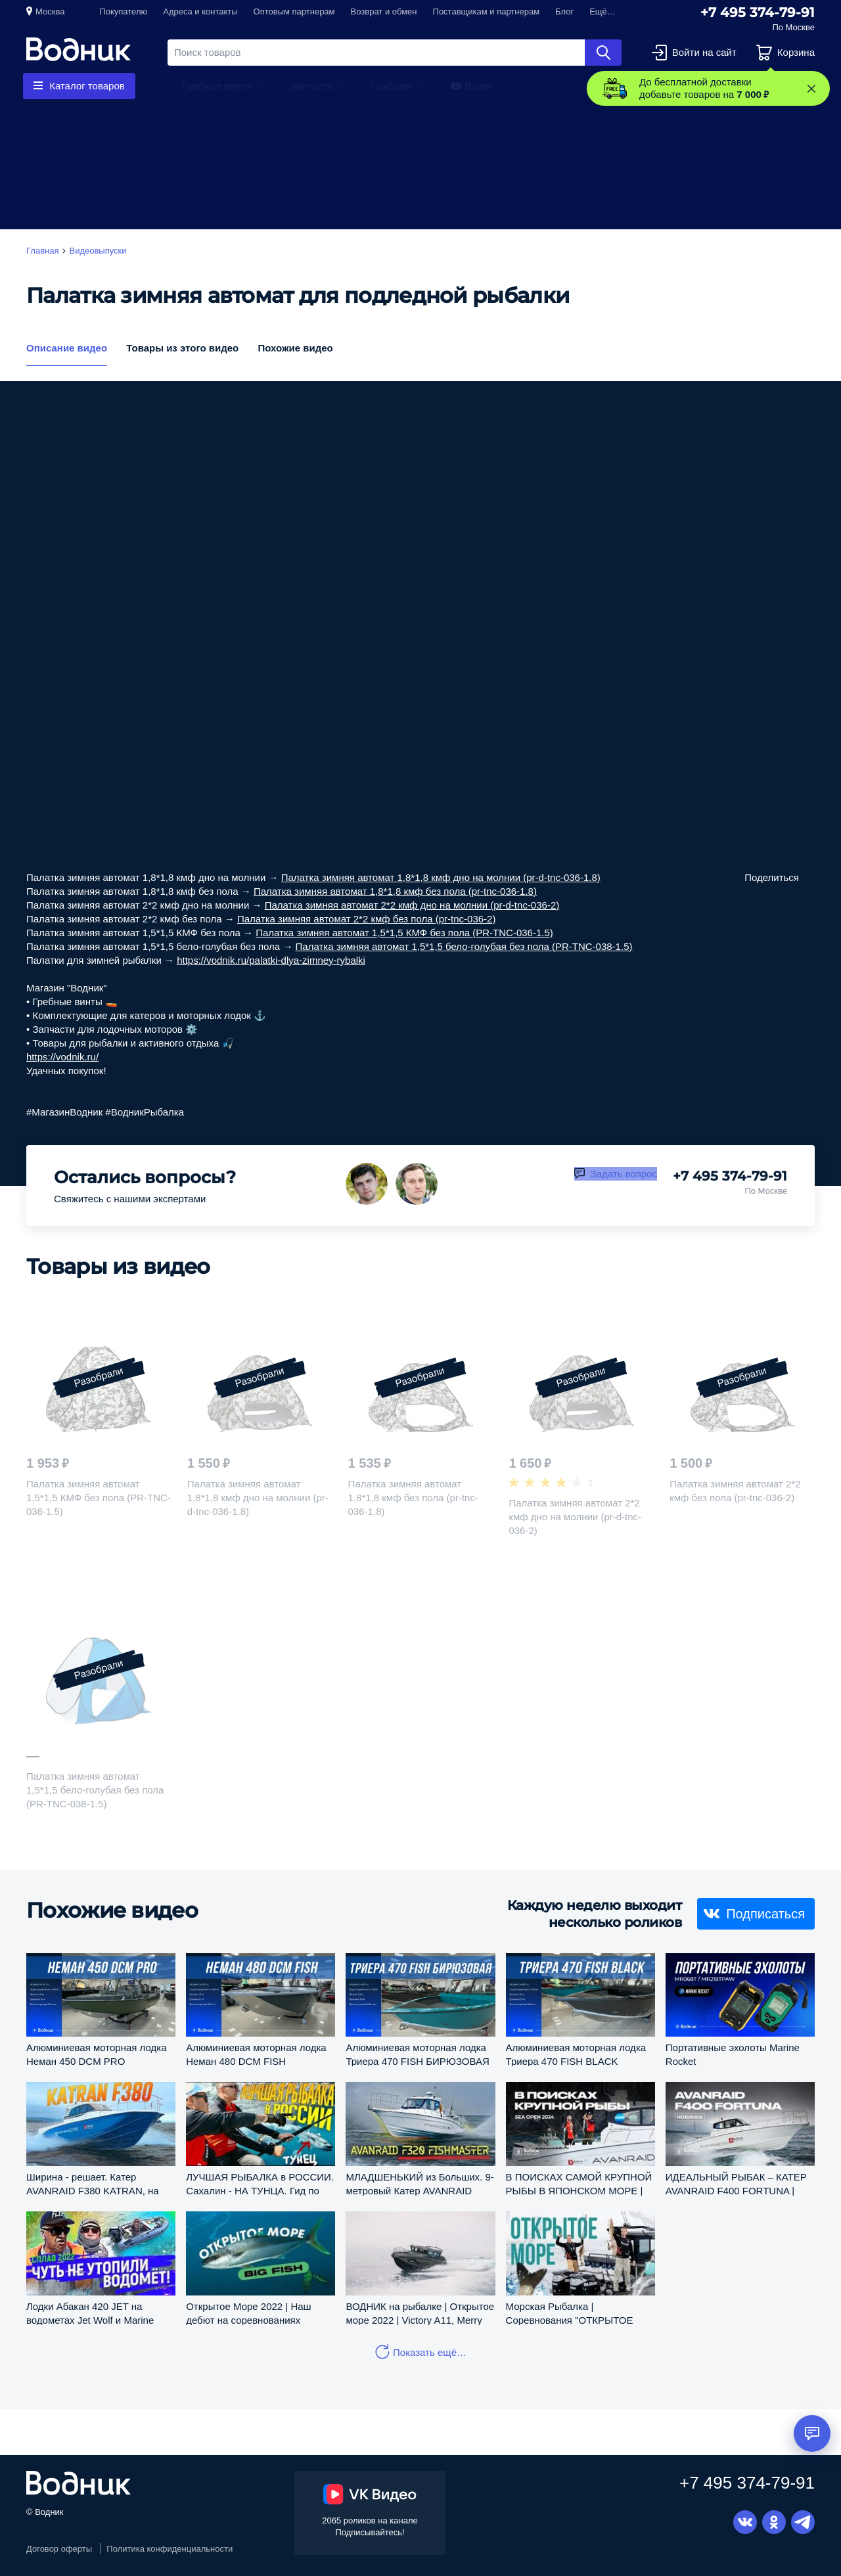  What do you see at coordinates (419, 2183) in the screenshot?
I see `МЛАДШЕНЬКИЙ из Больших. 9-метровый Катер AVANRAID F320. Обзор и Тест.` at bounding box center [419, 2183].